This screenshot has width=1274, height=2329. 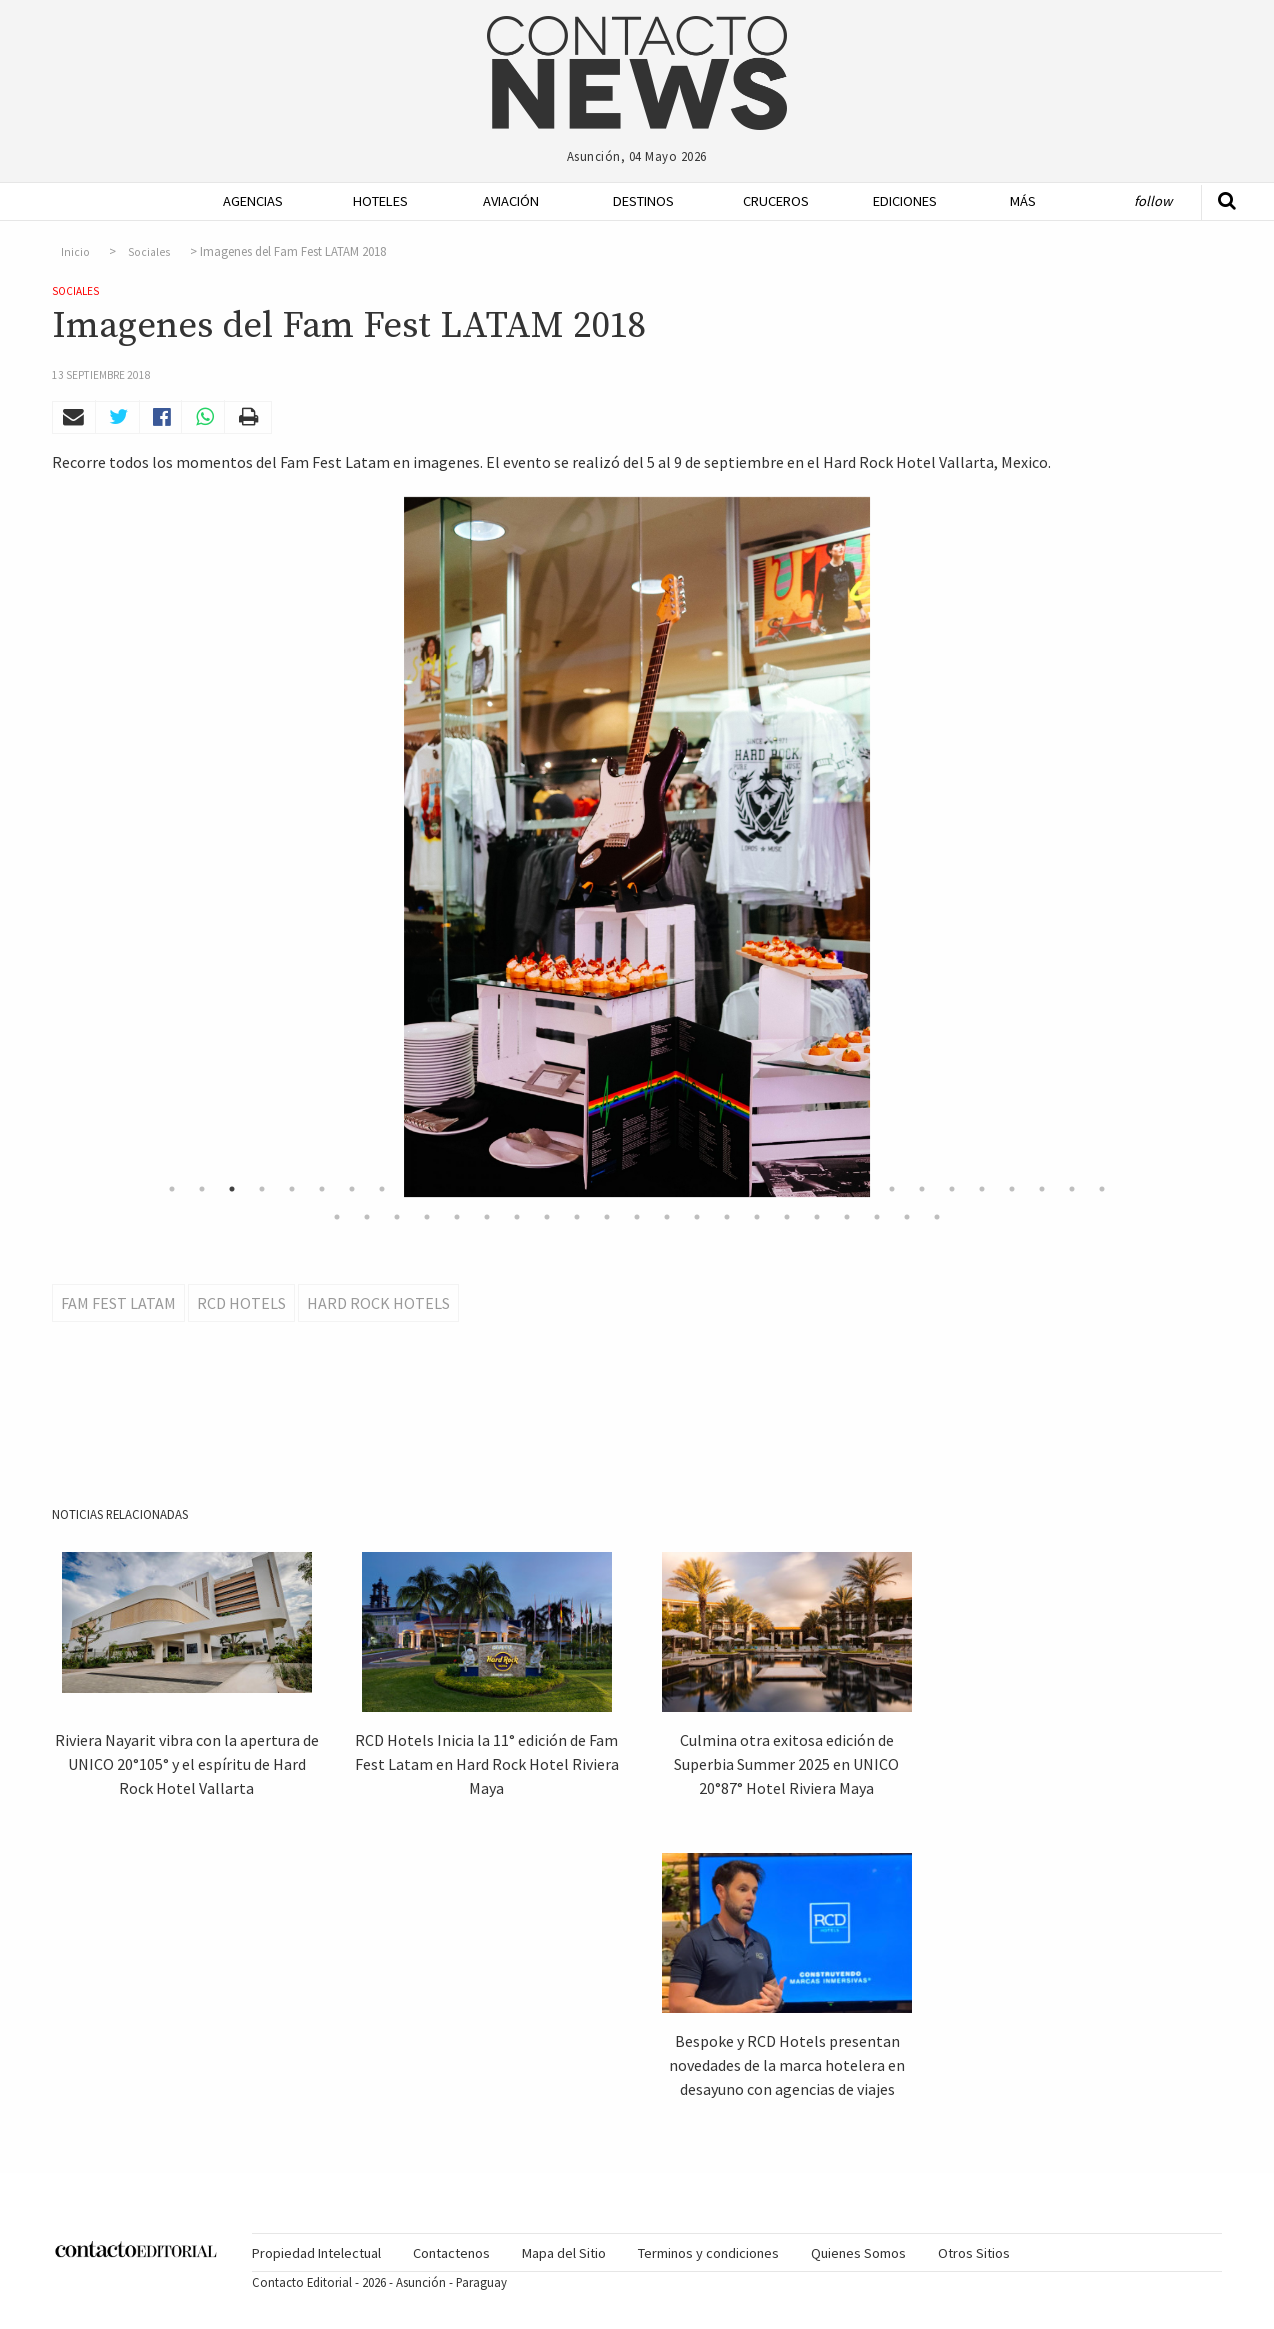 I want to click on Cruceros, so click(x=775, y=201).